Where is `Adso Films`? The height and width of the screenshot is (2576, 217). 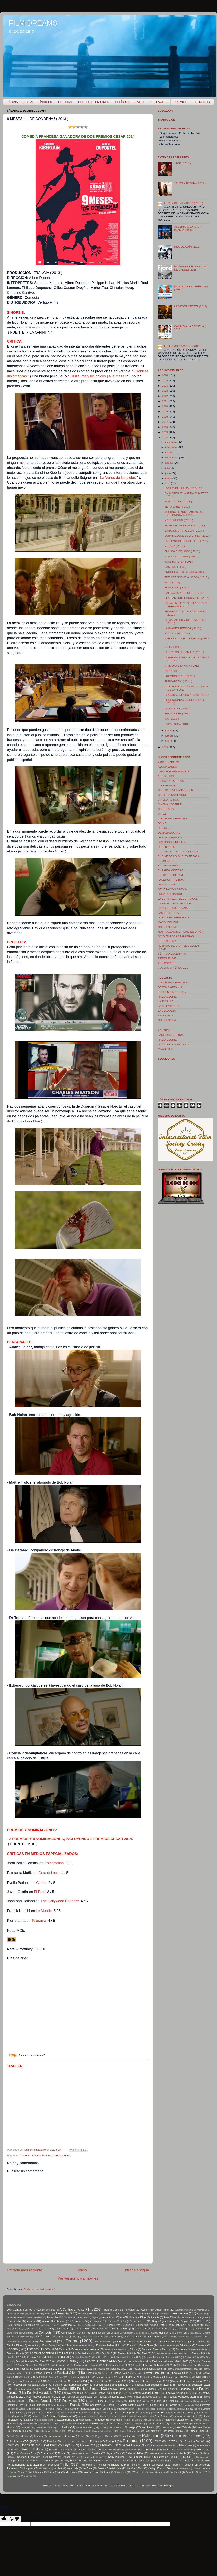
Adso Films is located at coordinates (162, 2309).